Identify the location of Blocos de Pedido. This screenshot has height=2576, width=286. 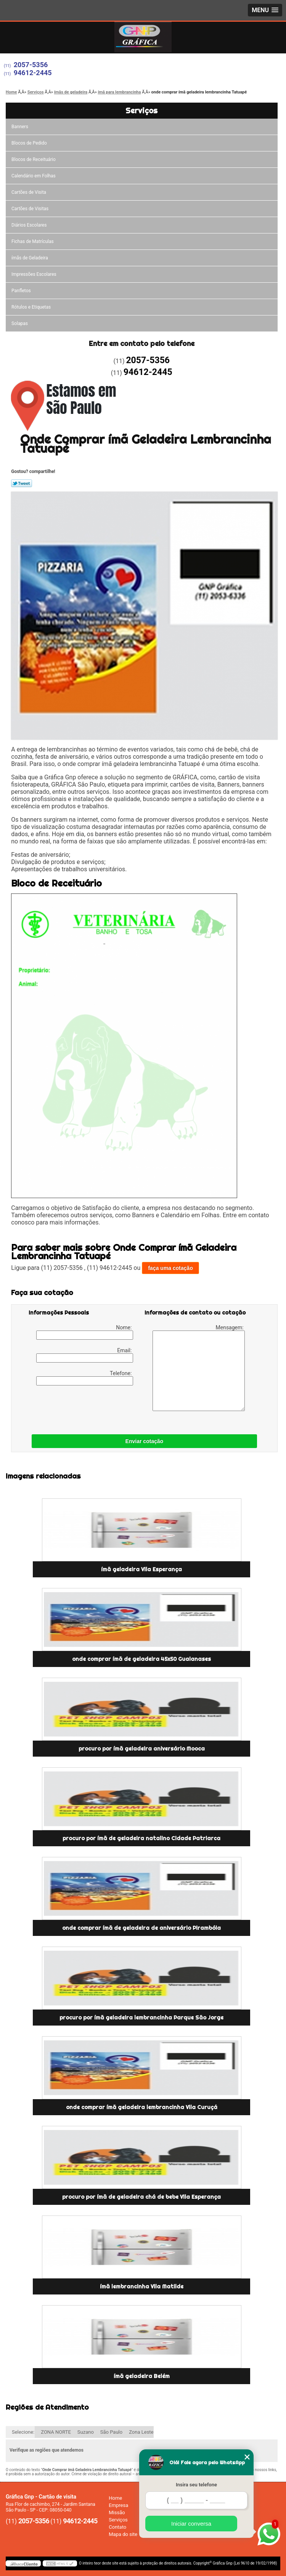
(29, 143).